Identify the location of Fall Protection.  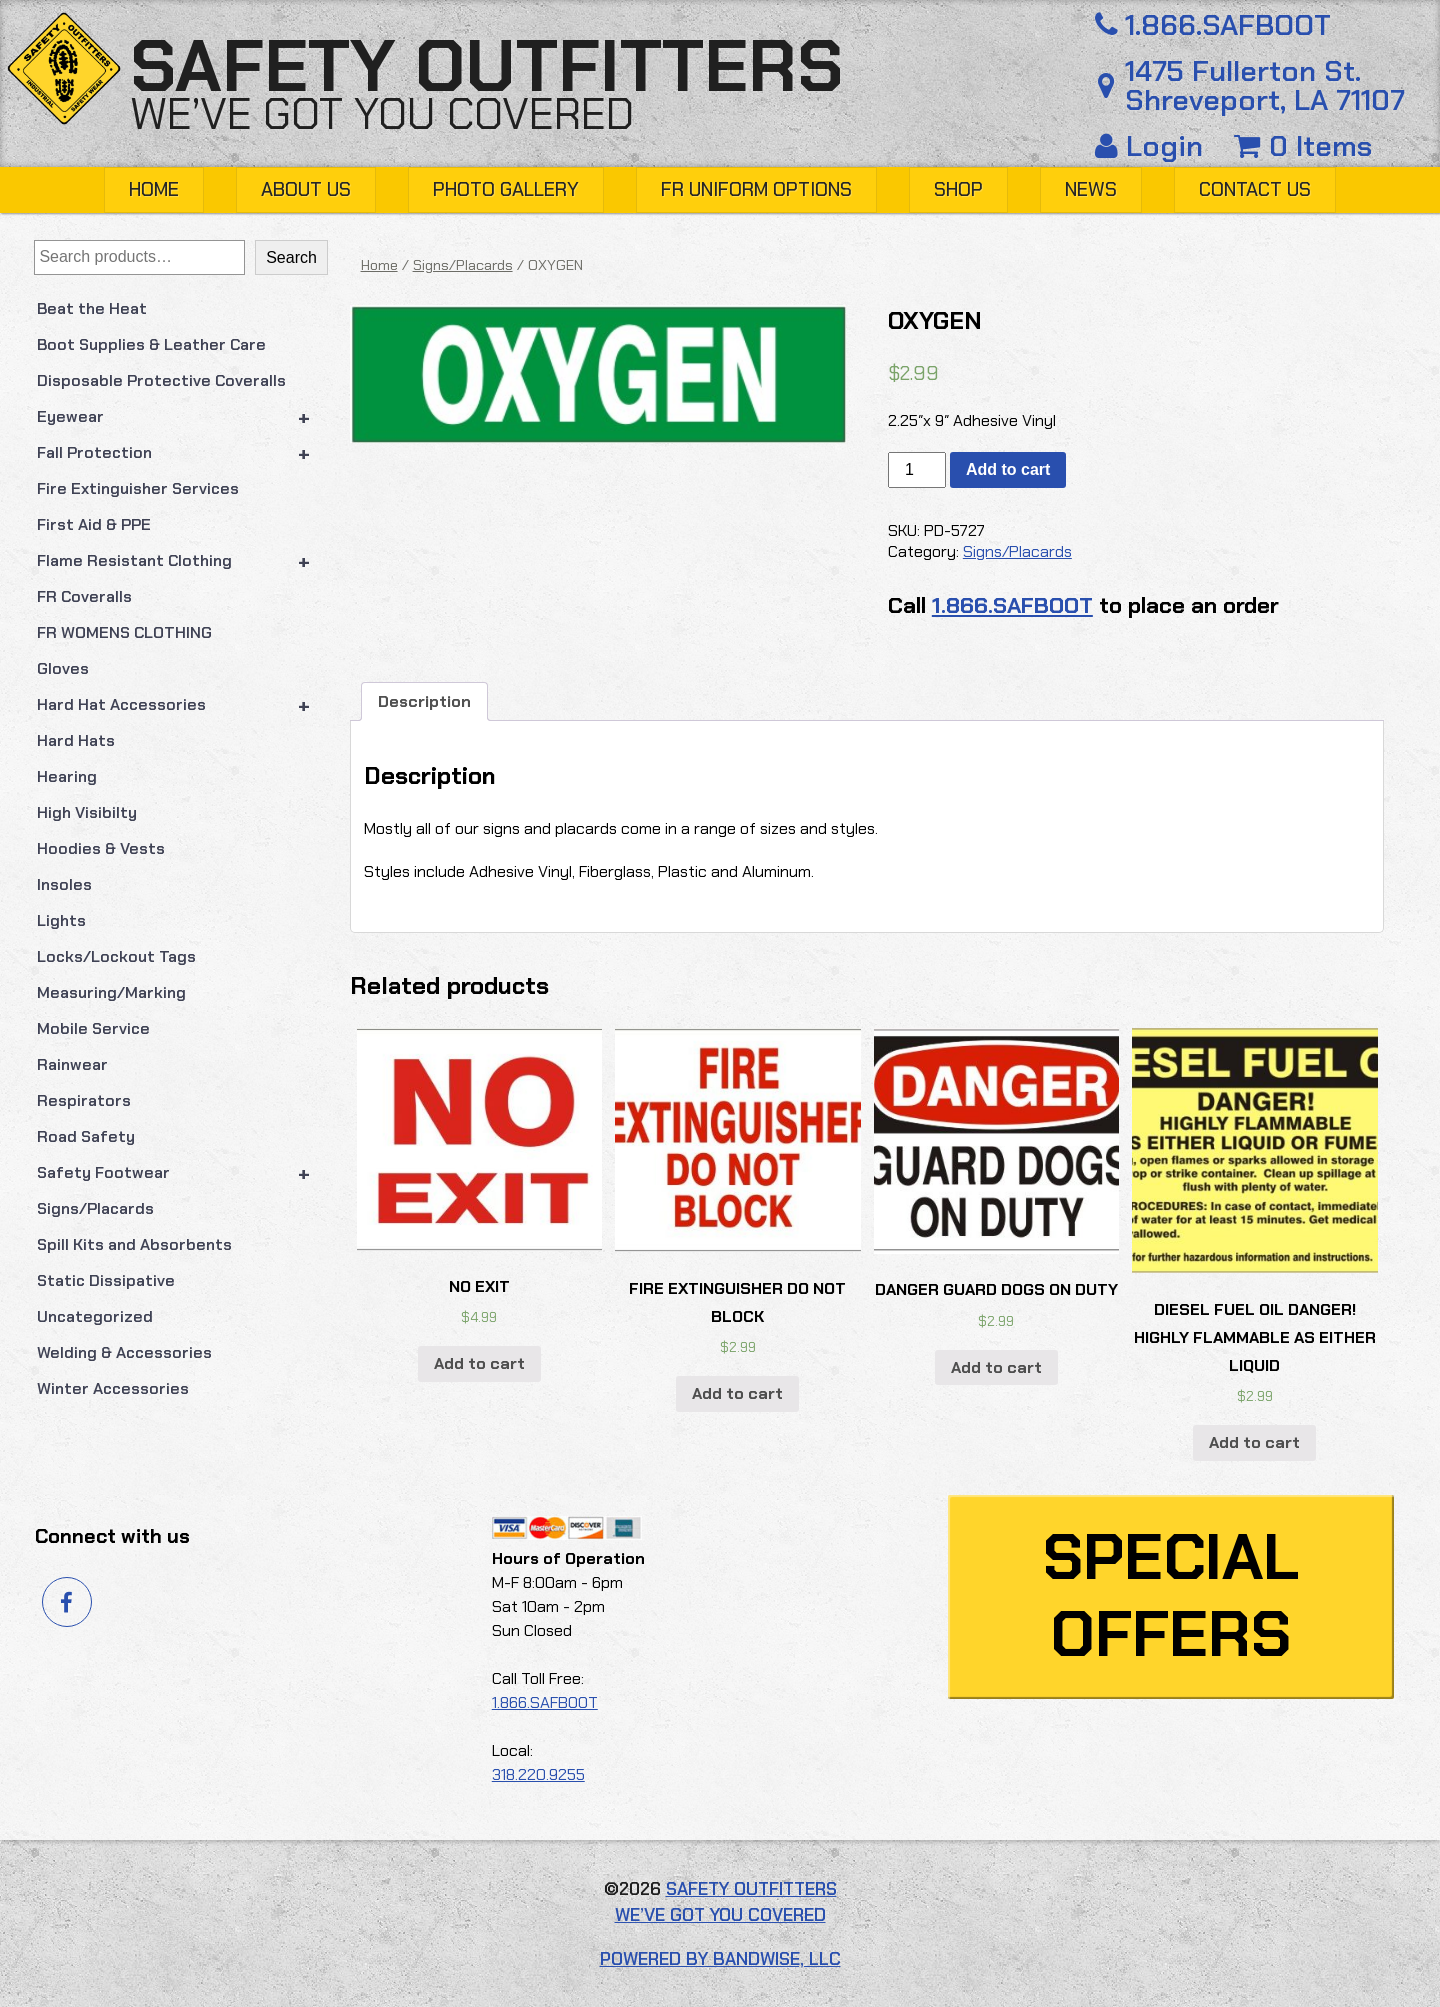
(182, 453).